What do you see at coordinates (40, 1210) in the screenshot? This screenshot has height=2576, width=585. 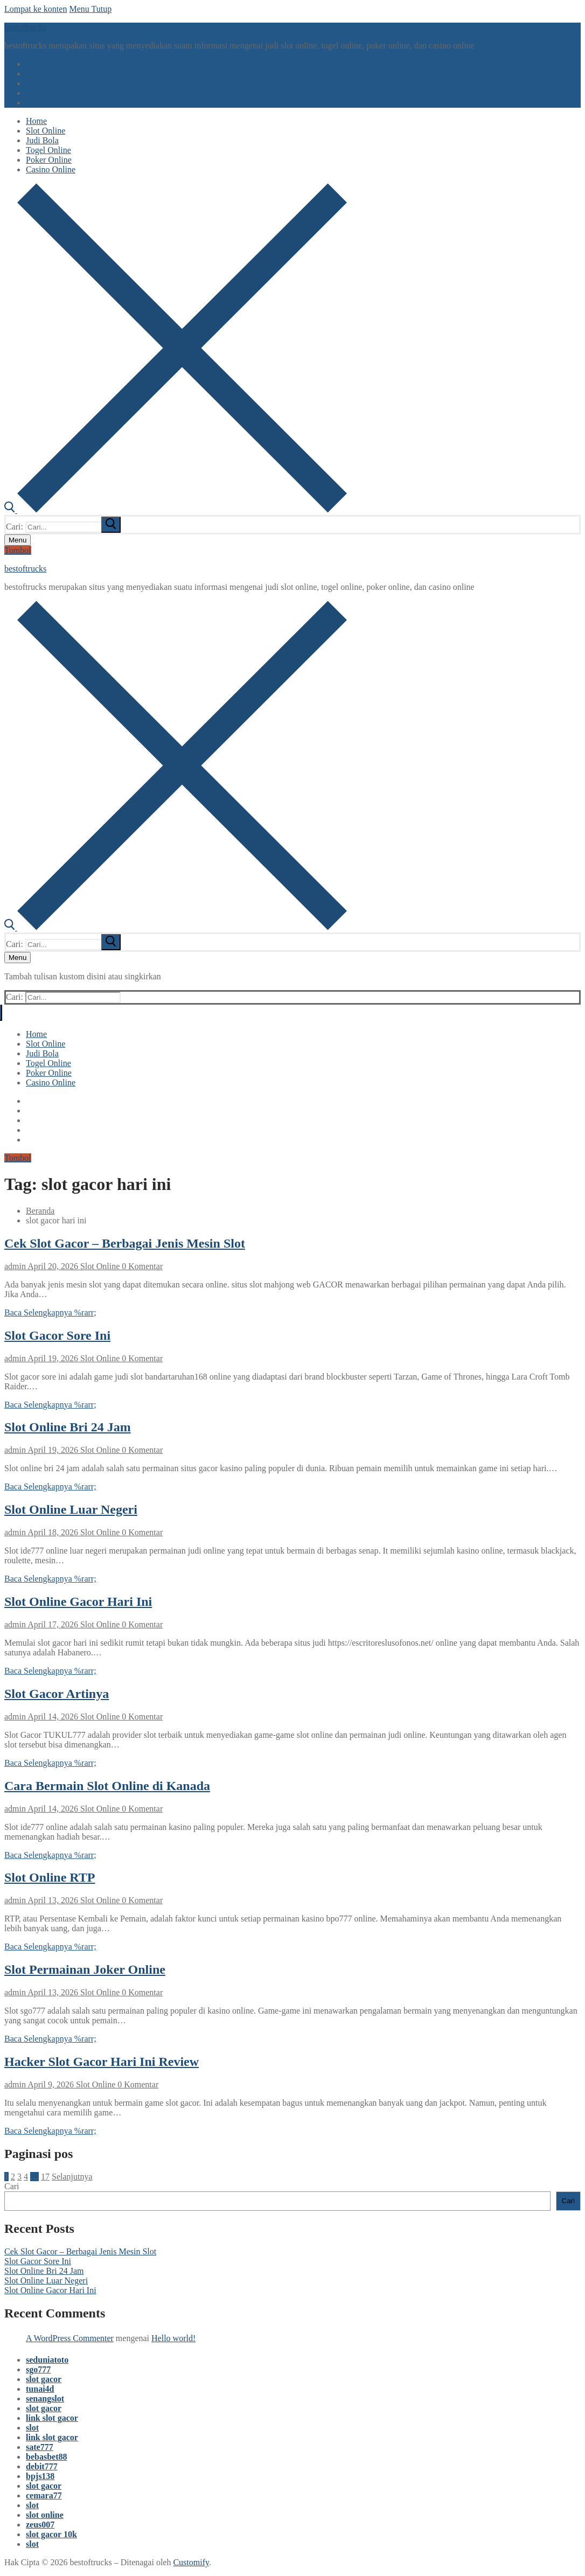 I see `Beranda` at bounding box center [40, 1210].